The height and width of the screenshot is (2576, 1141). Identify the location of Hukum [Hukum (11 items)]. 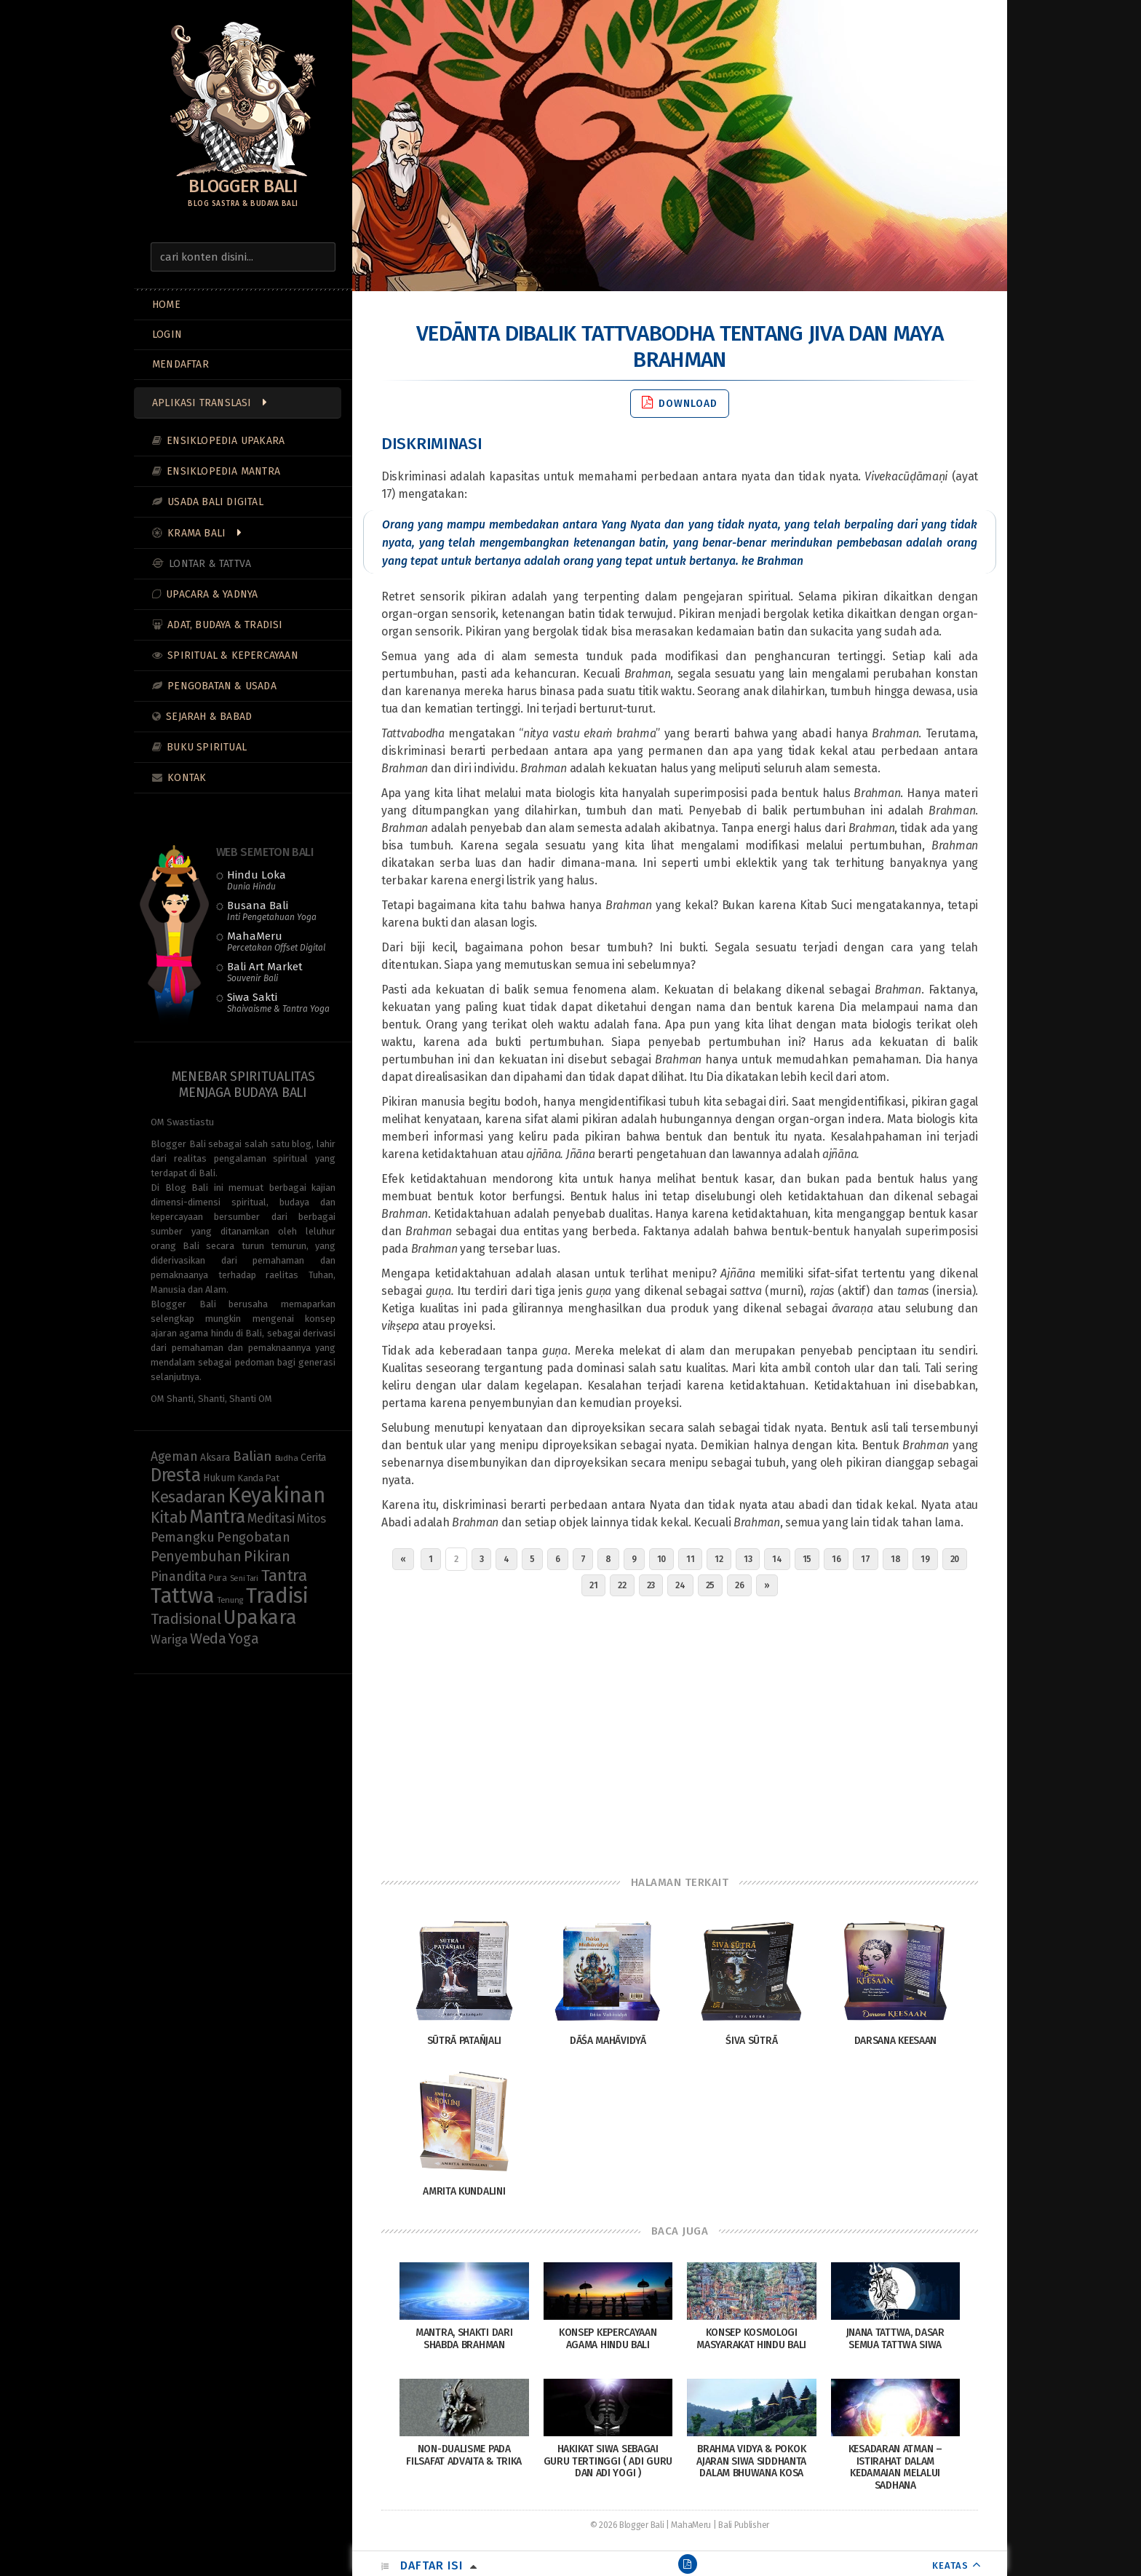
(219, 1478).